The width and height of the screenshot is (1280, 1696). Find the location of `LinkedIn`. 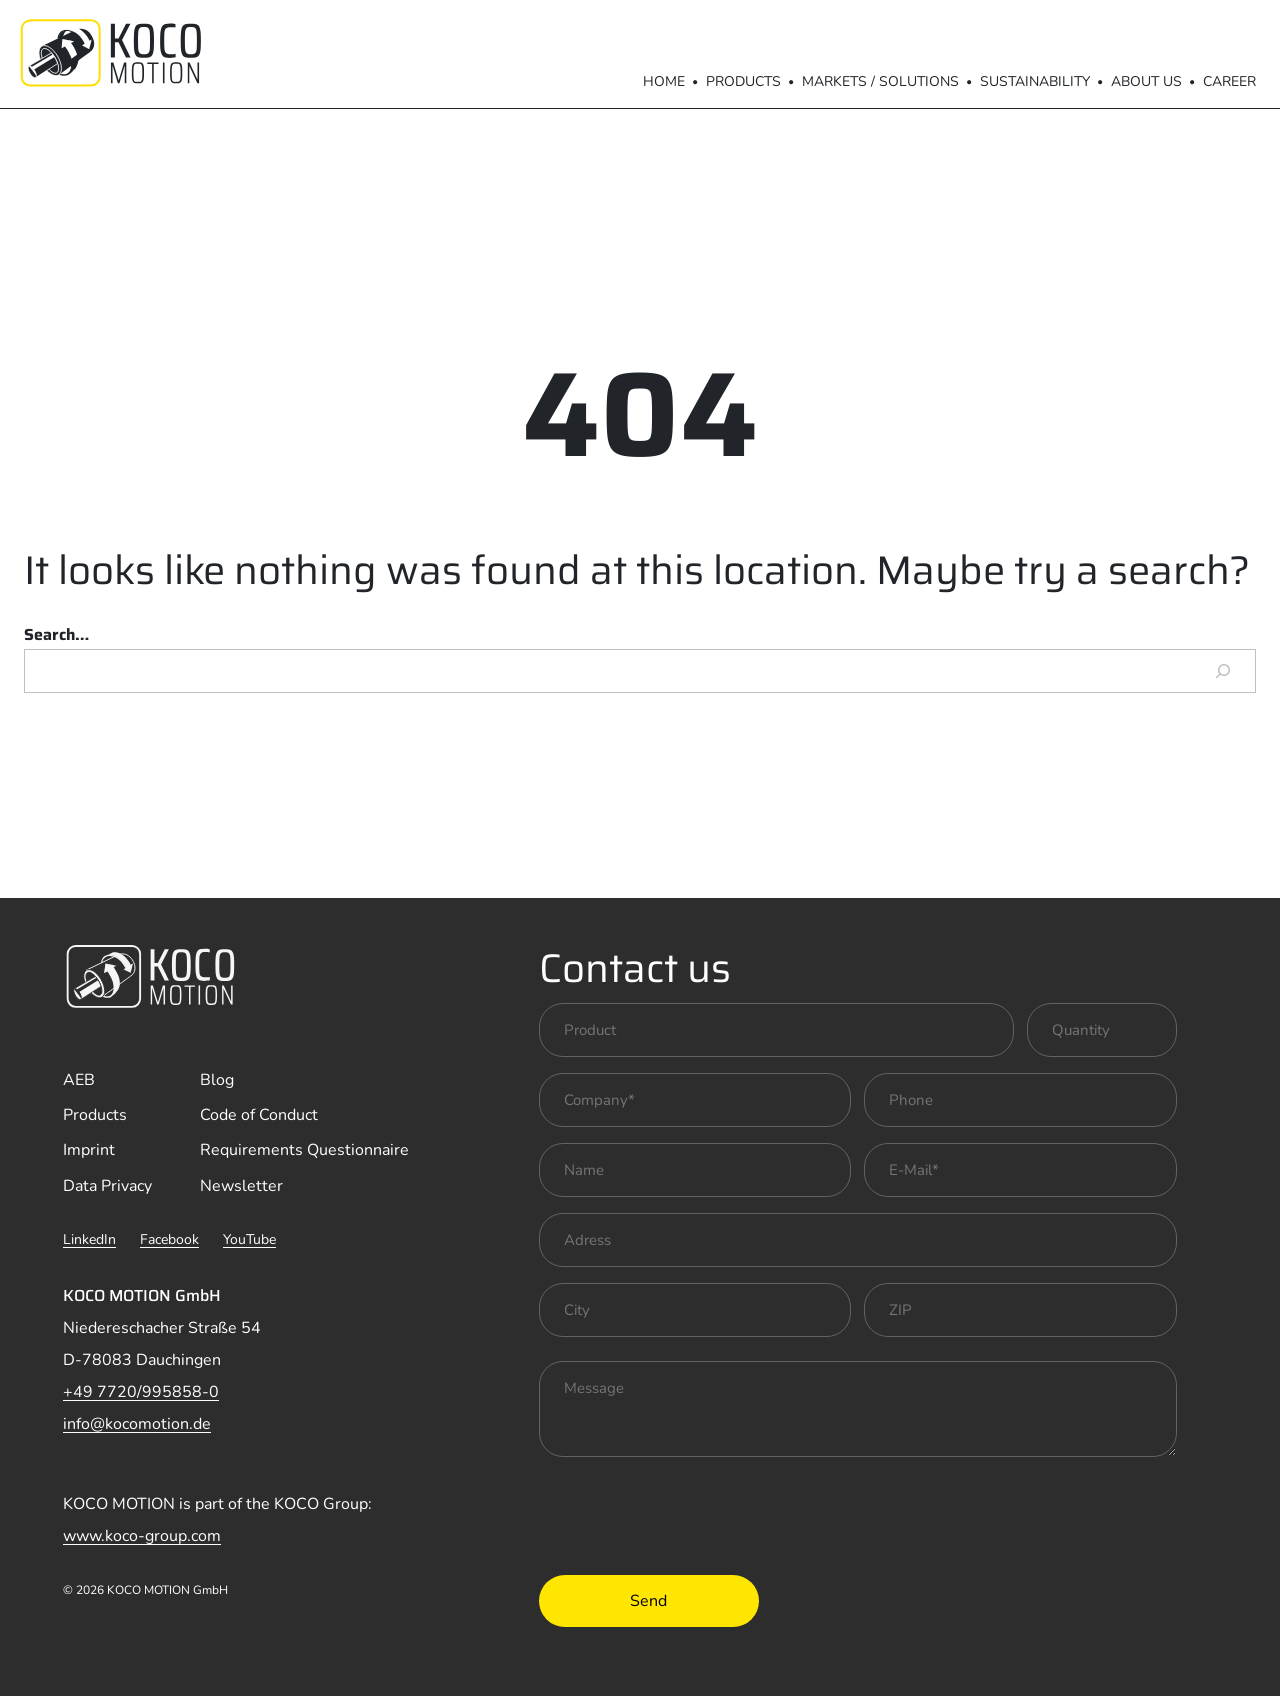

LinkedIn is located at coordinates (89, 1239).